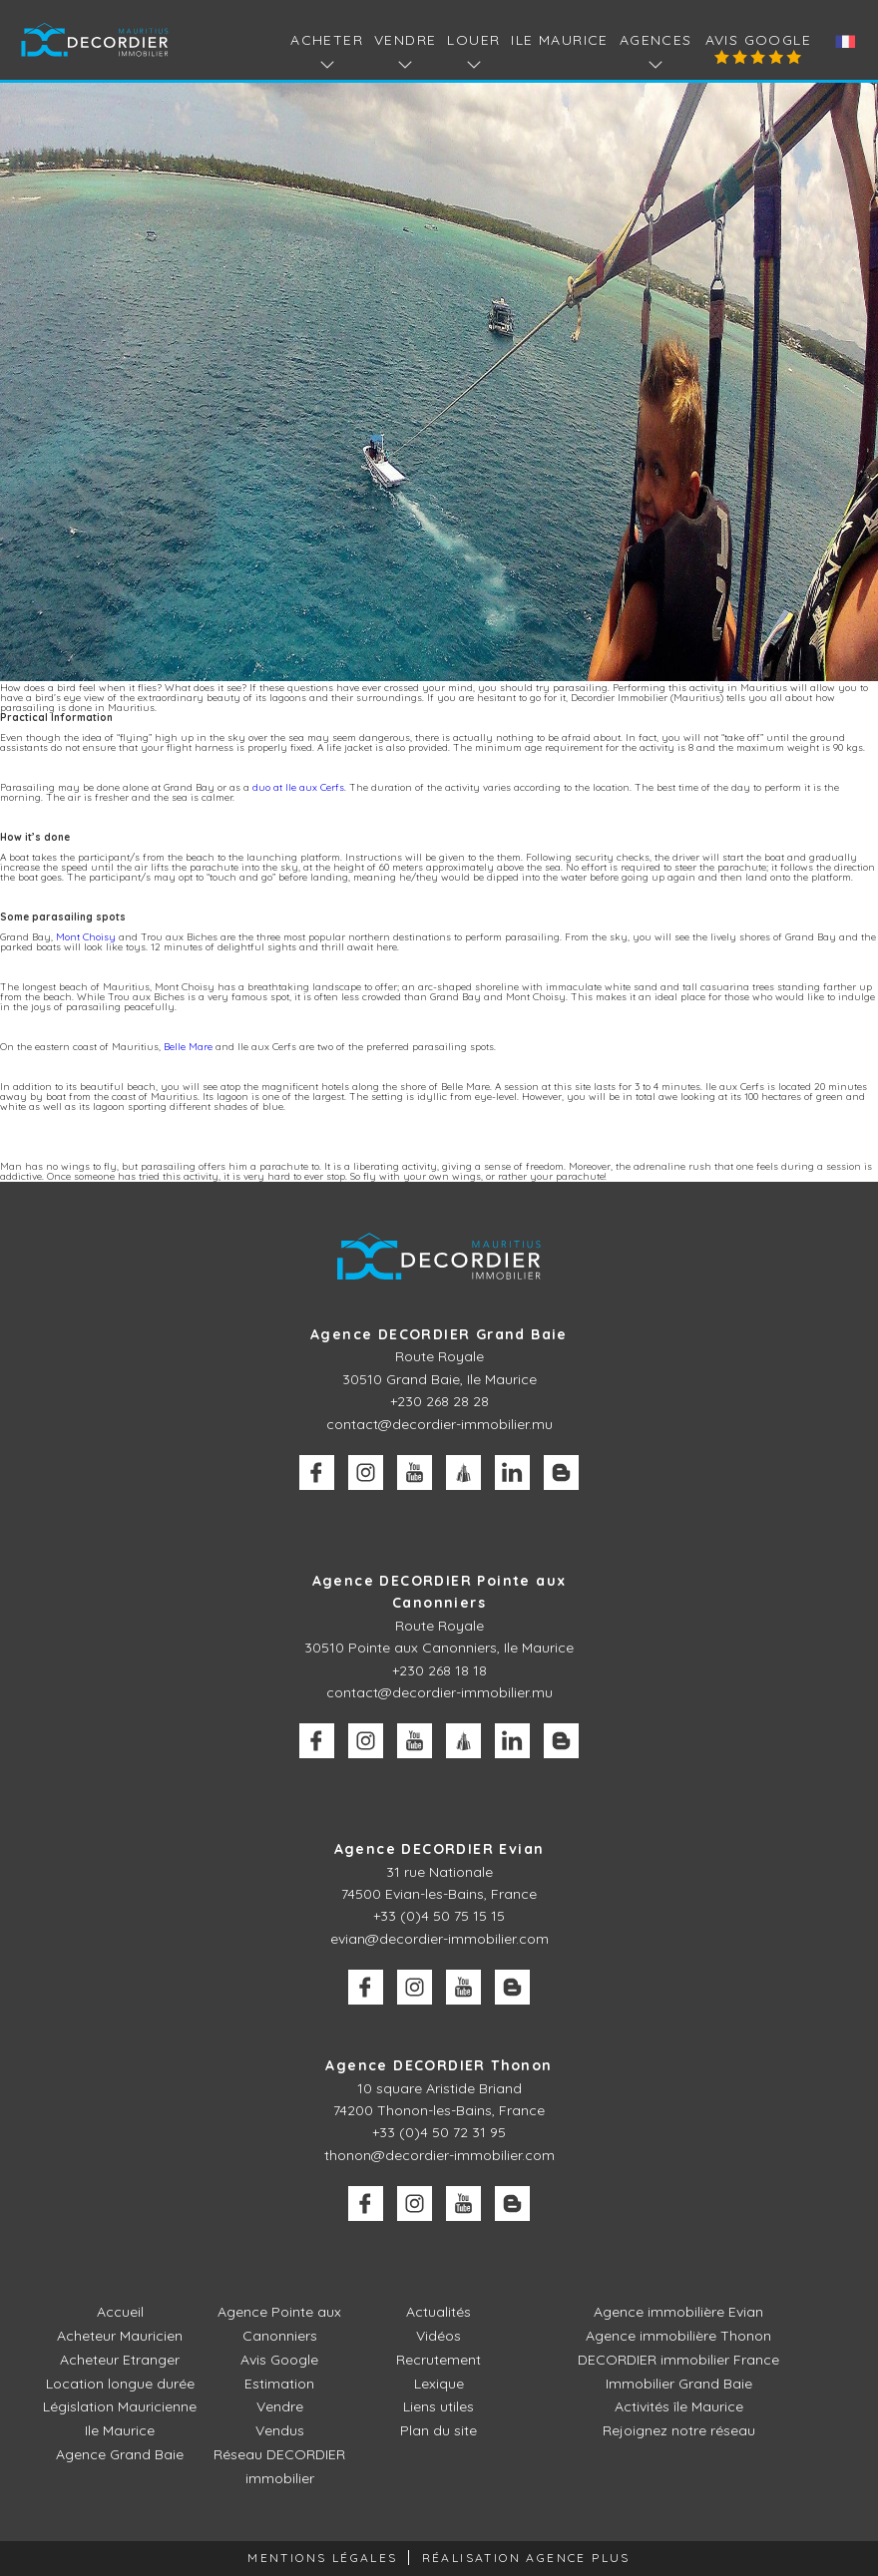 The image size is (878, 2576). Describe the element at coordinates (120, 2383) in the screenshot. I see `Location longue durée` at that location.